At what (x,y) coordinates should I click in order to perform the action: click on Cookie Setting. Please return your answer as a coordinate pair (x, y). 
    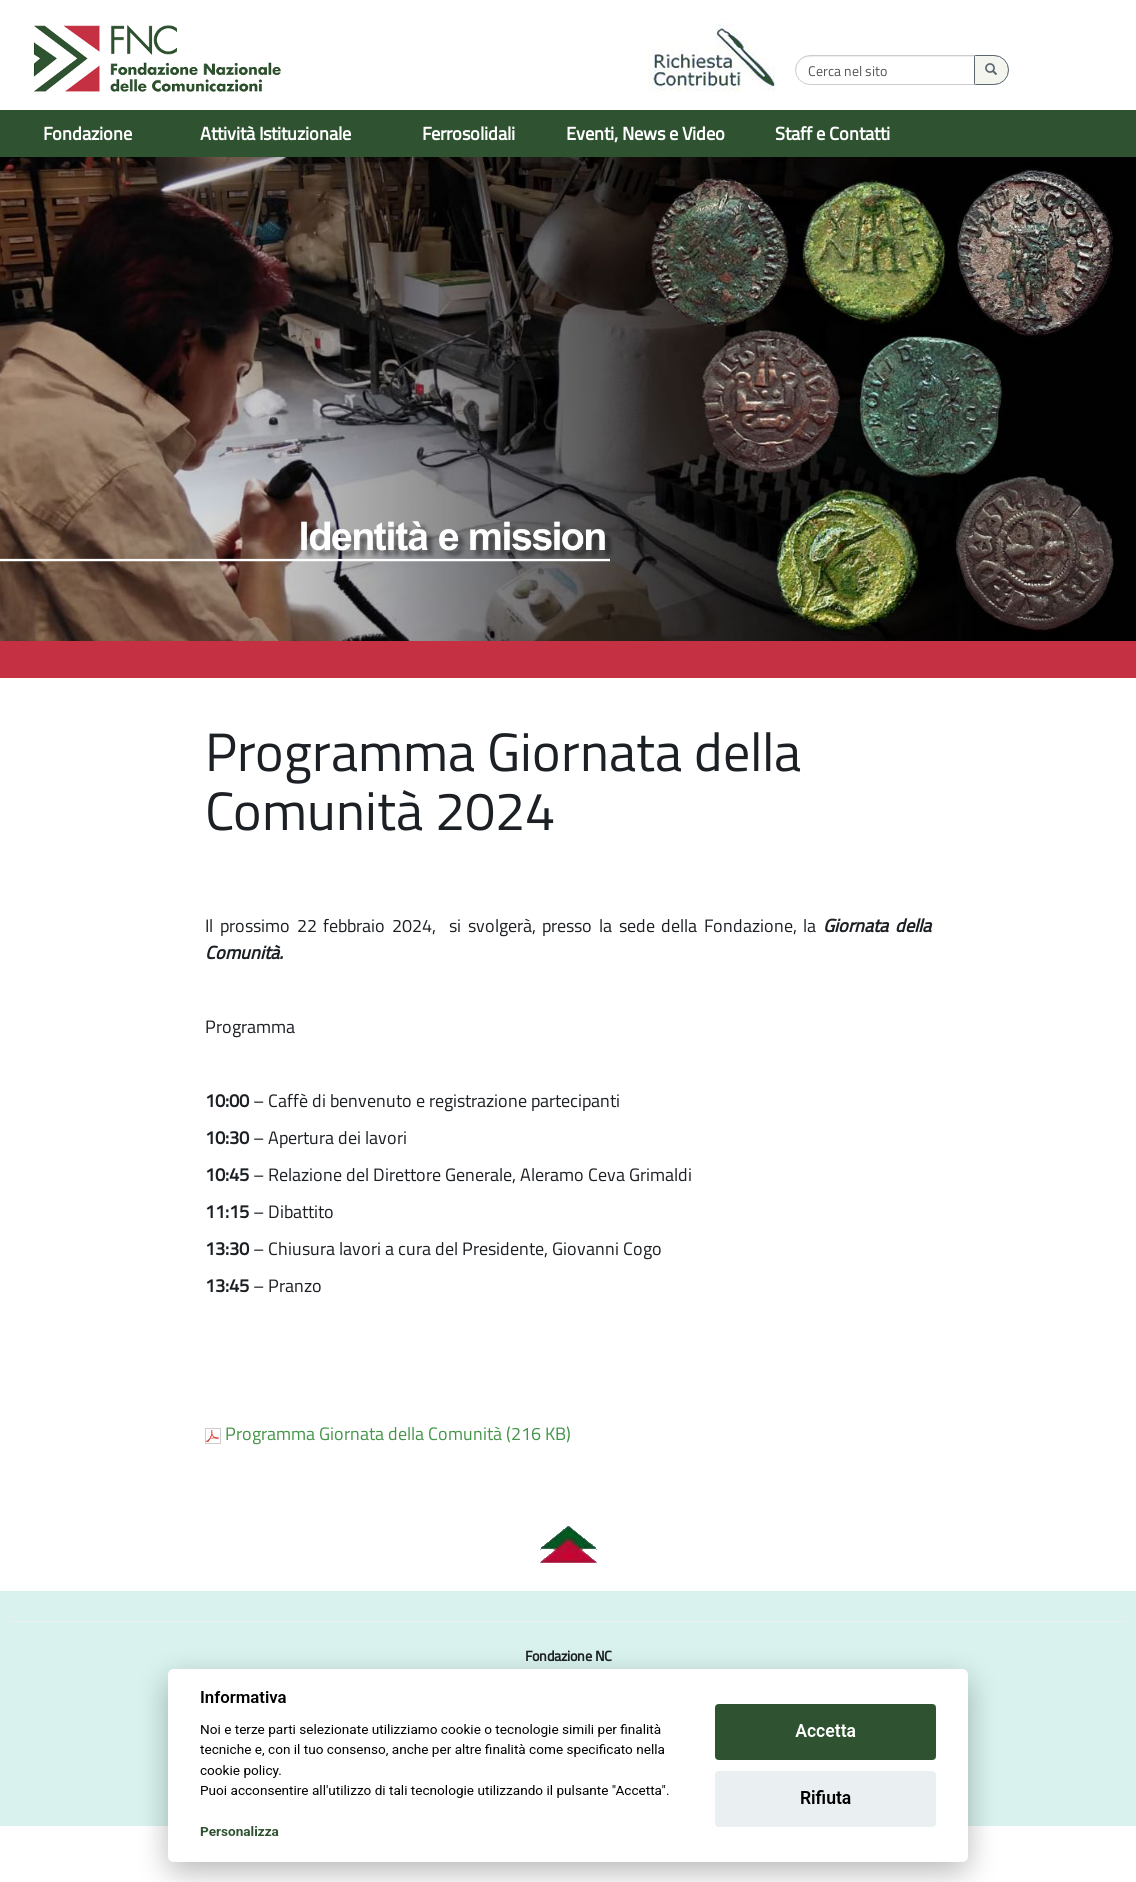
    Looking at the image, I should click on (646, 1862).